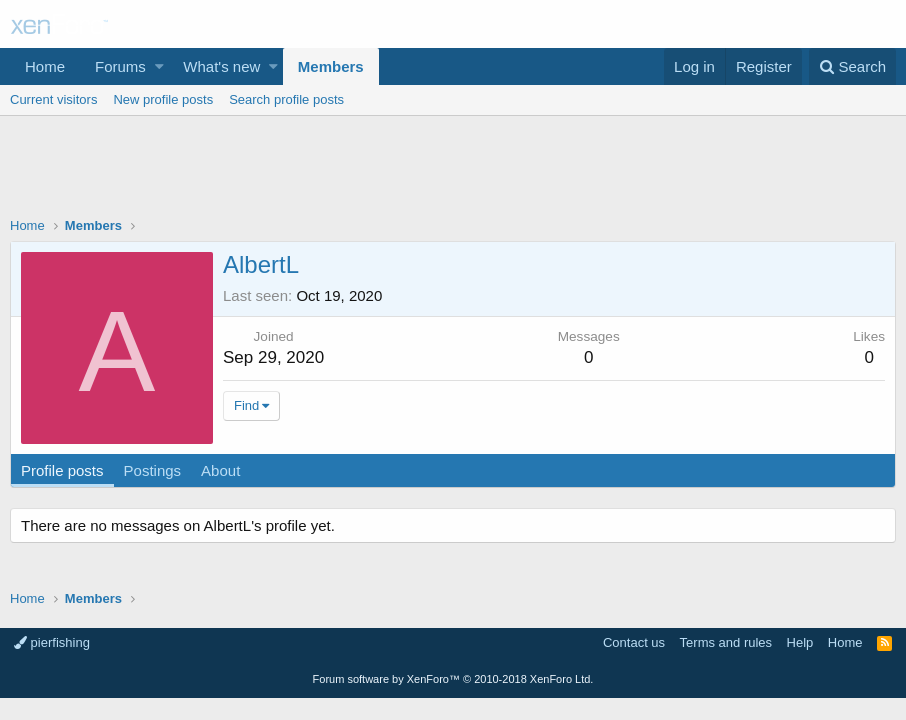 This screenshot has height=720, width=906. What do you see at coordinates (726, 642) in the screenshot?
I see `Terms and rules` at bounding box center [726, 642].